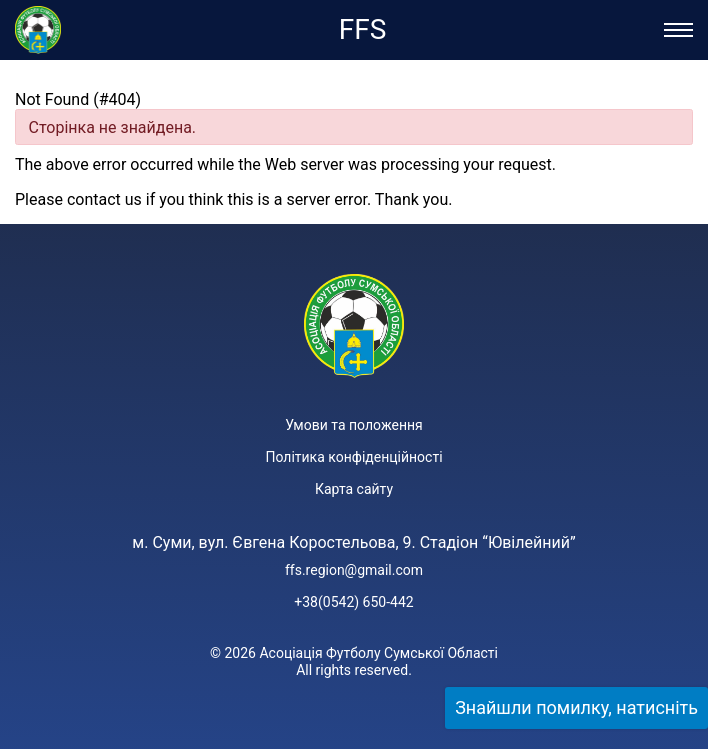 The height and width of the screenshot is (749, 708). What do you see at coordinates (353, 457) in the screenshot?
I see `Політика конфіденційності` at bounding box center [353, 457].